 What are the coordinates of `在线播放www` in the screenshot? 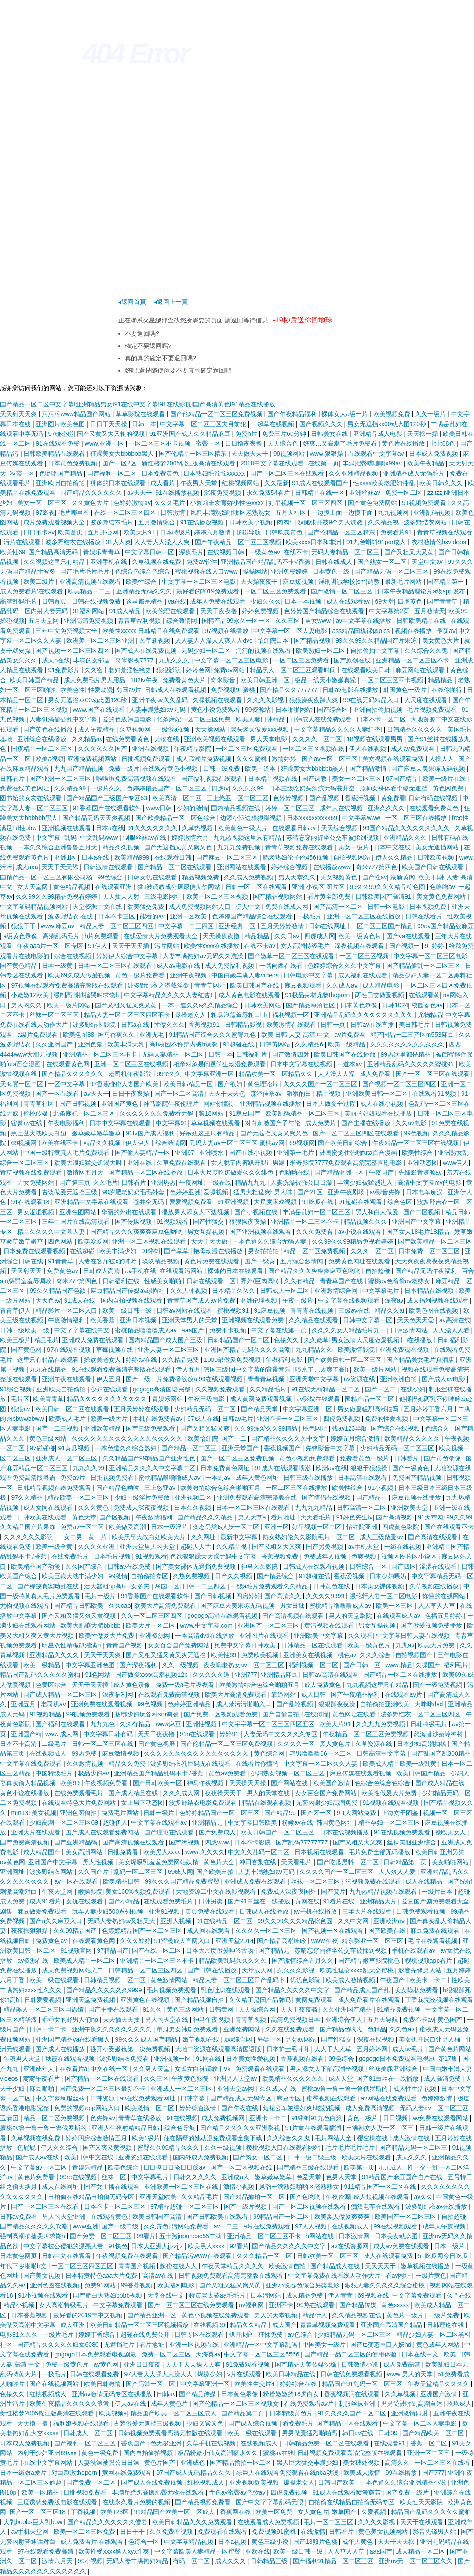 It's located at (333, 867).